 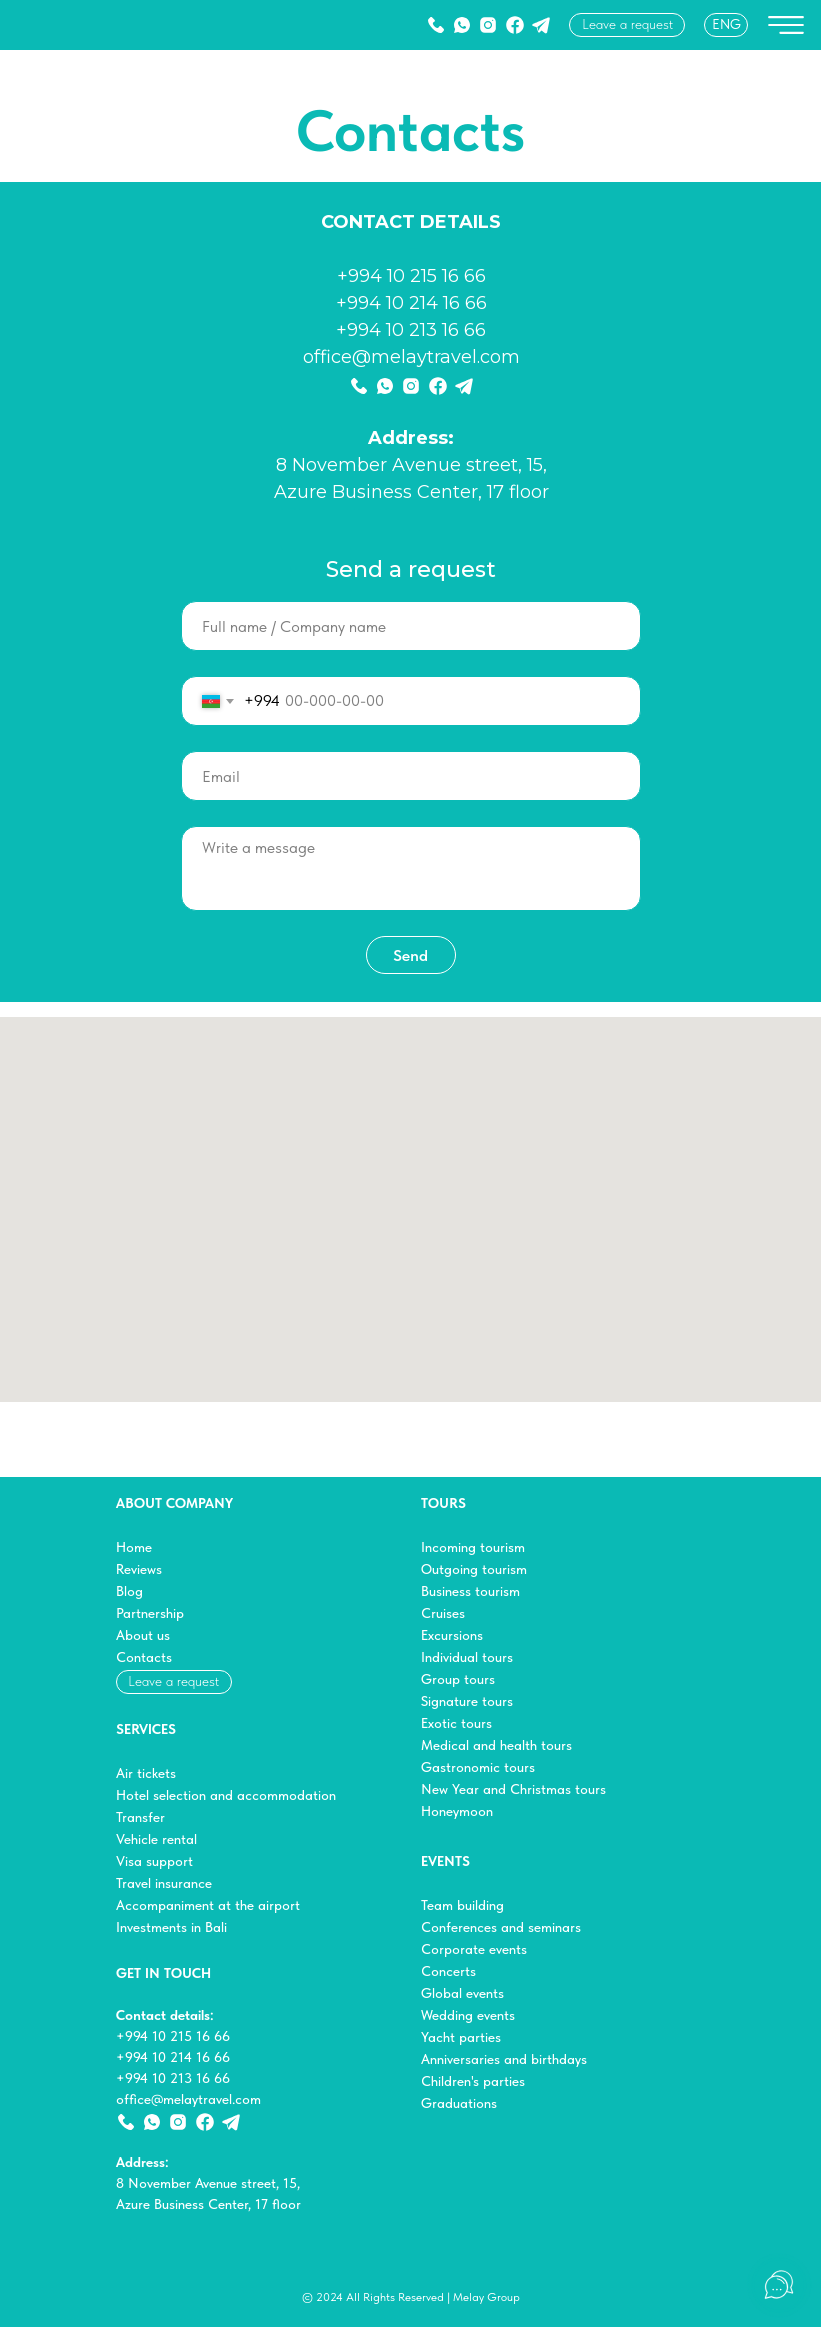 I want to click on Cruises, so click(x=443, y=1613).